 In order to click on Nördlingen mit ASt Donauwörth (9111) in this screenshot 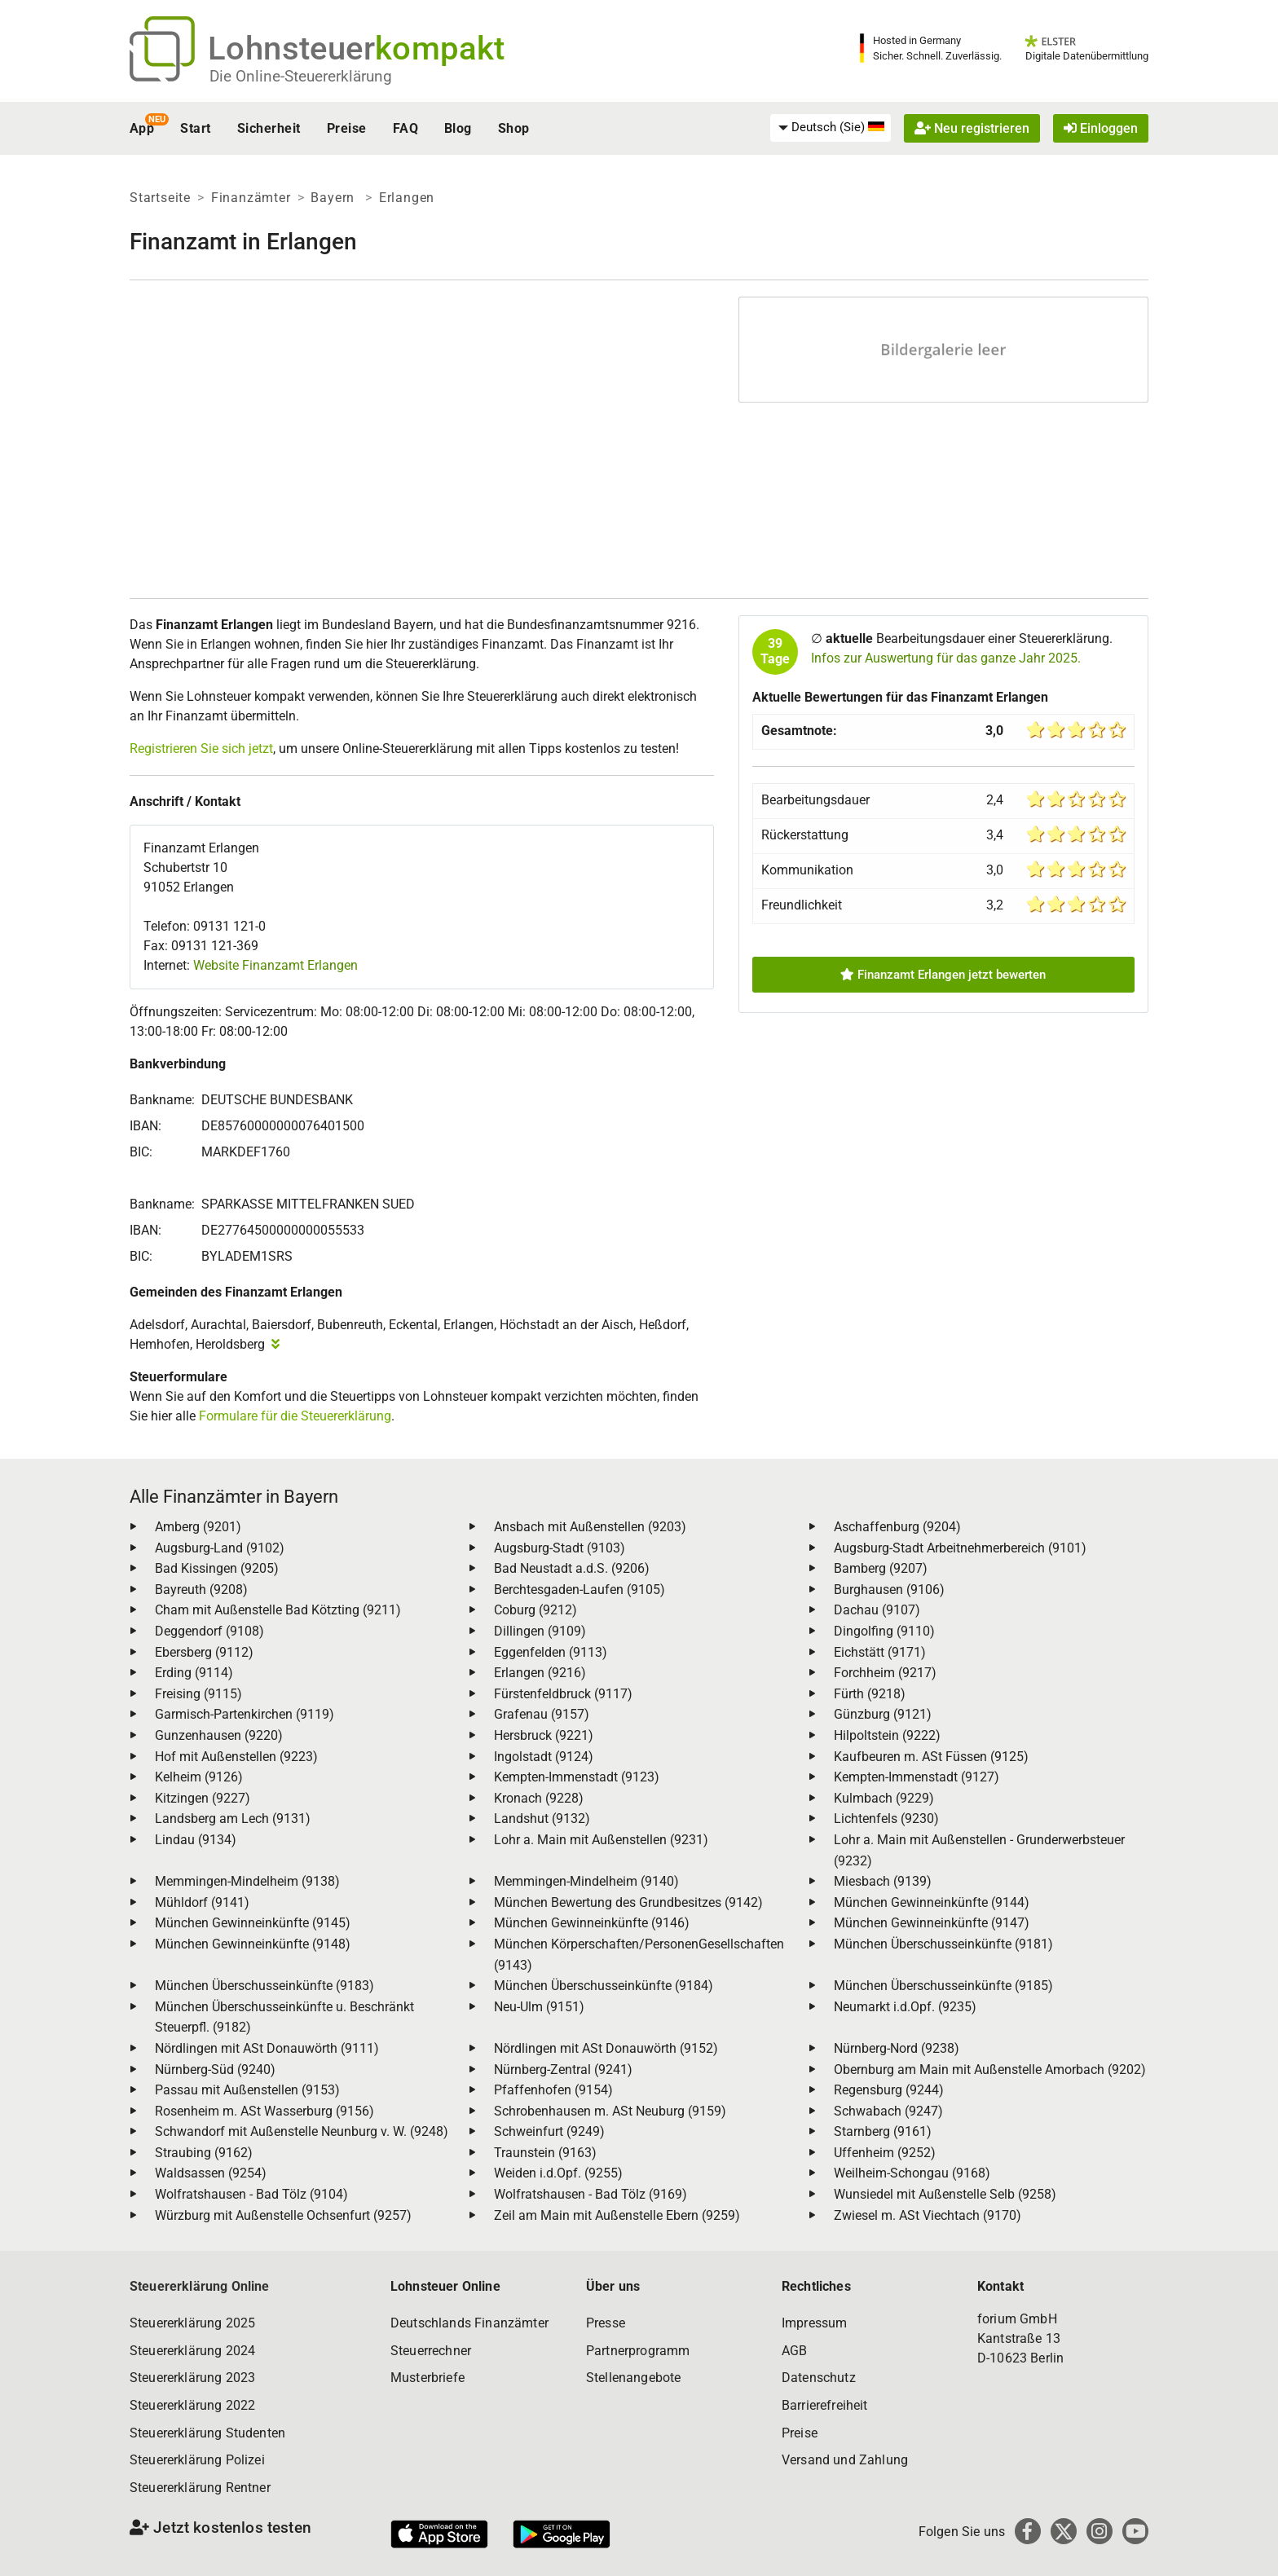, I will do `click(267, 2048)`.